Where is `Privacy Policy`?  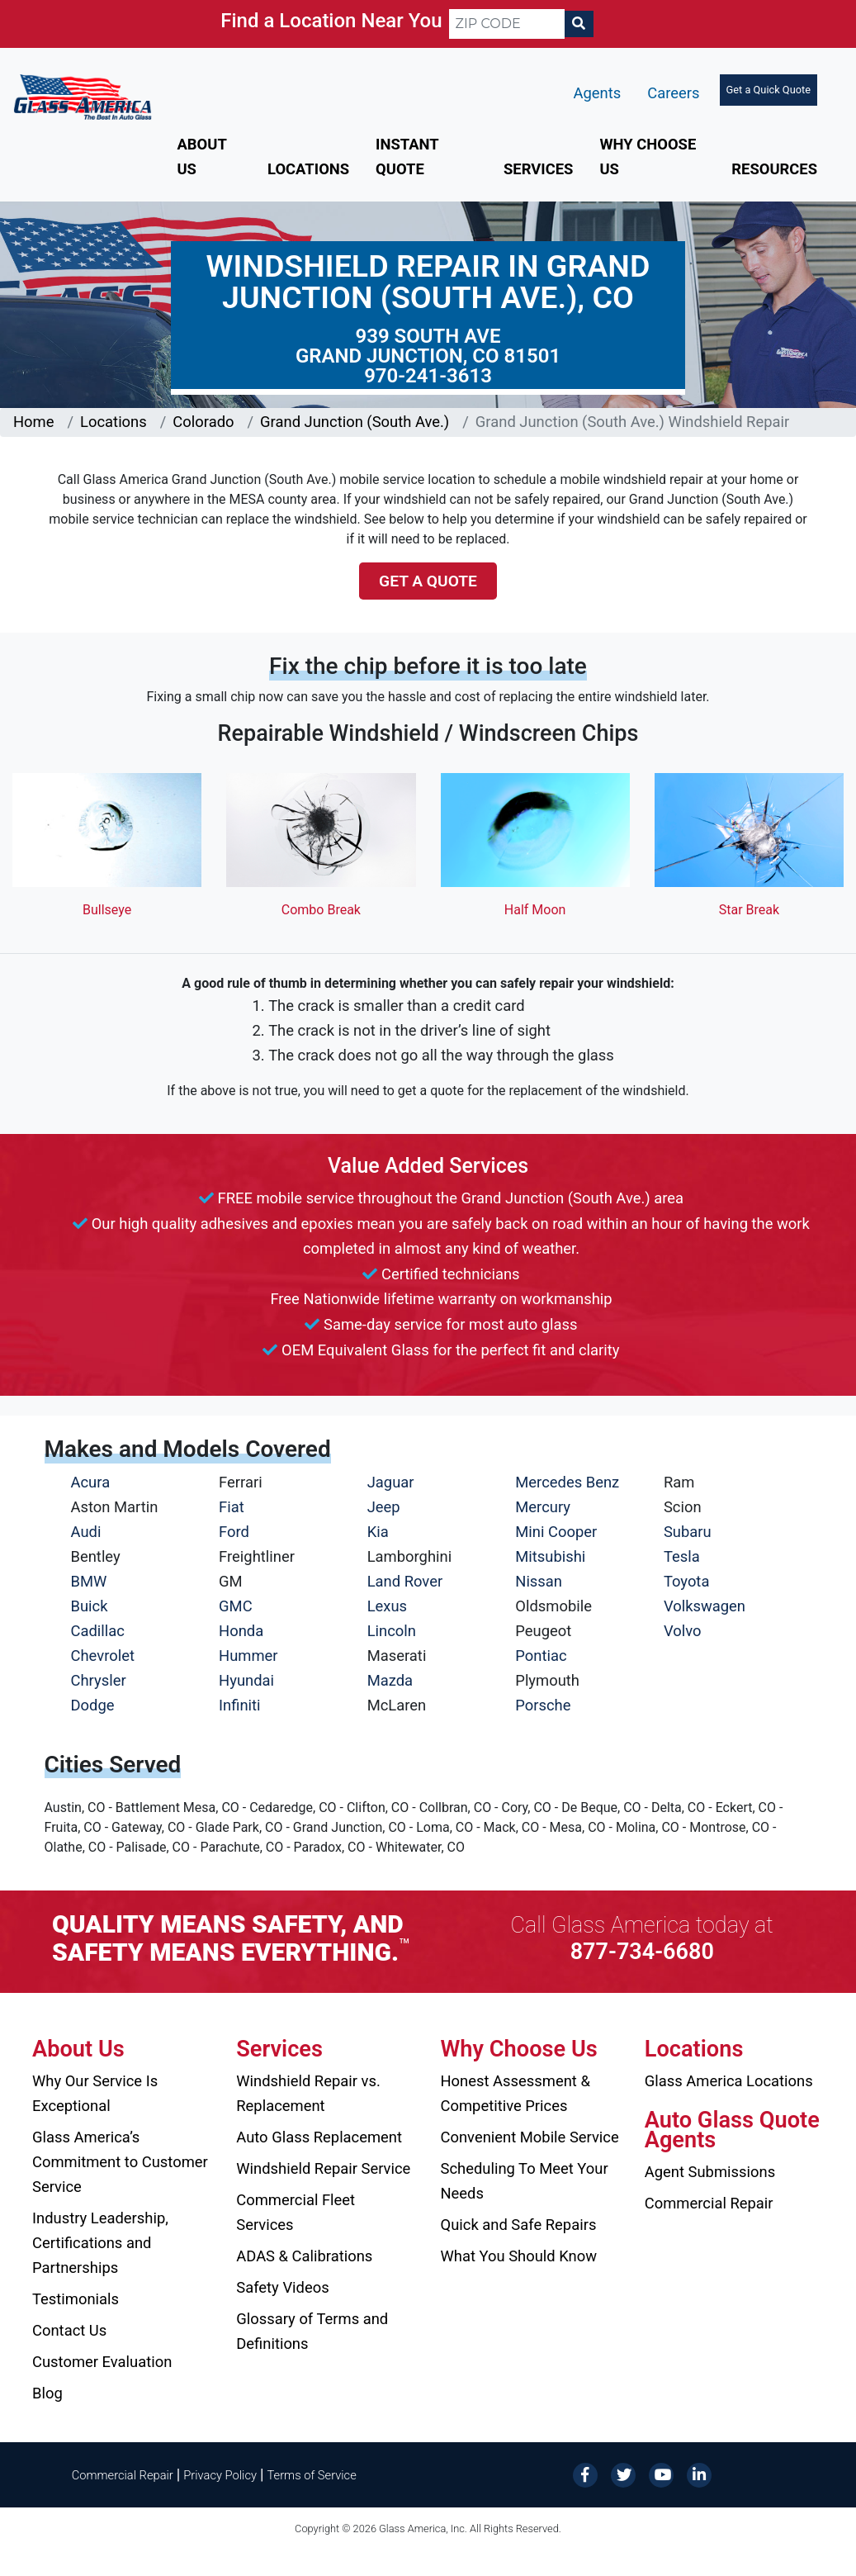 Privacy Policy is located at coordinates (220, 2475).